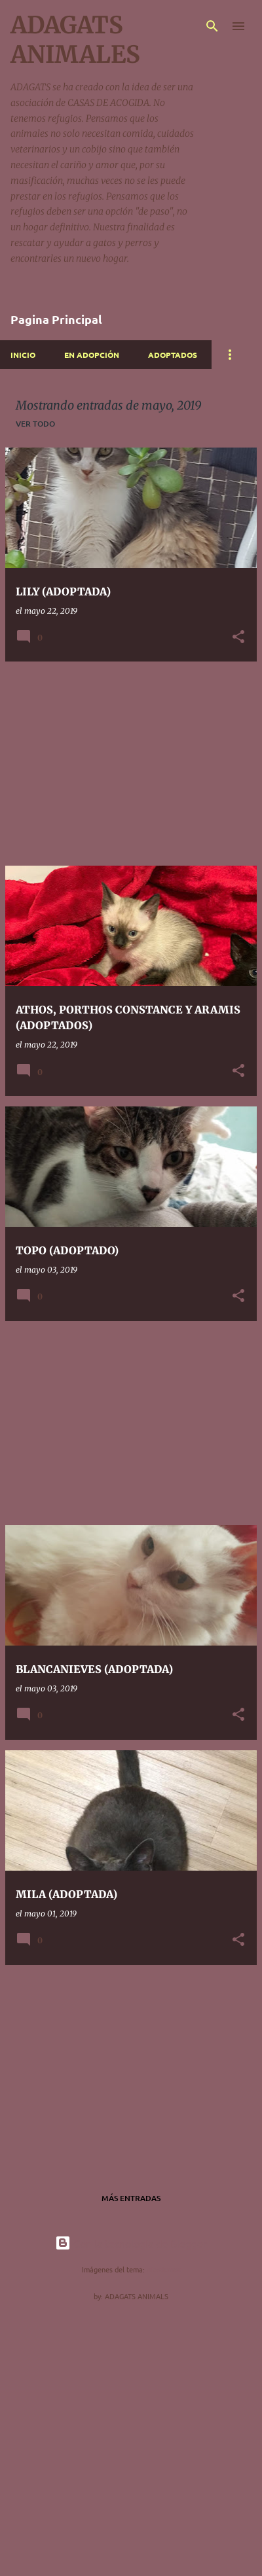 This screenshot has width=262, height=2576. What do you see at coordinates (91, 354) in the screenshot?
I see `EN ADOPCIÓN` at bounding box center [91, 354].